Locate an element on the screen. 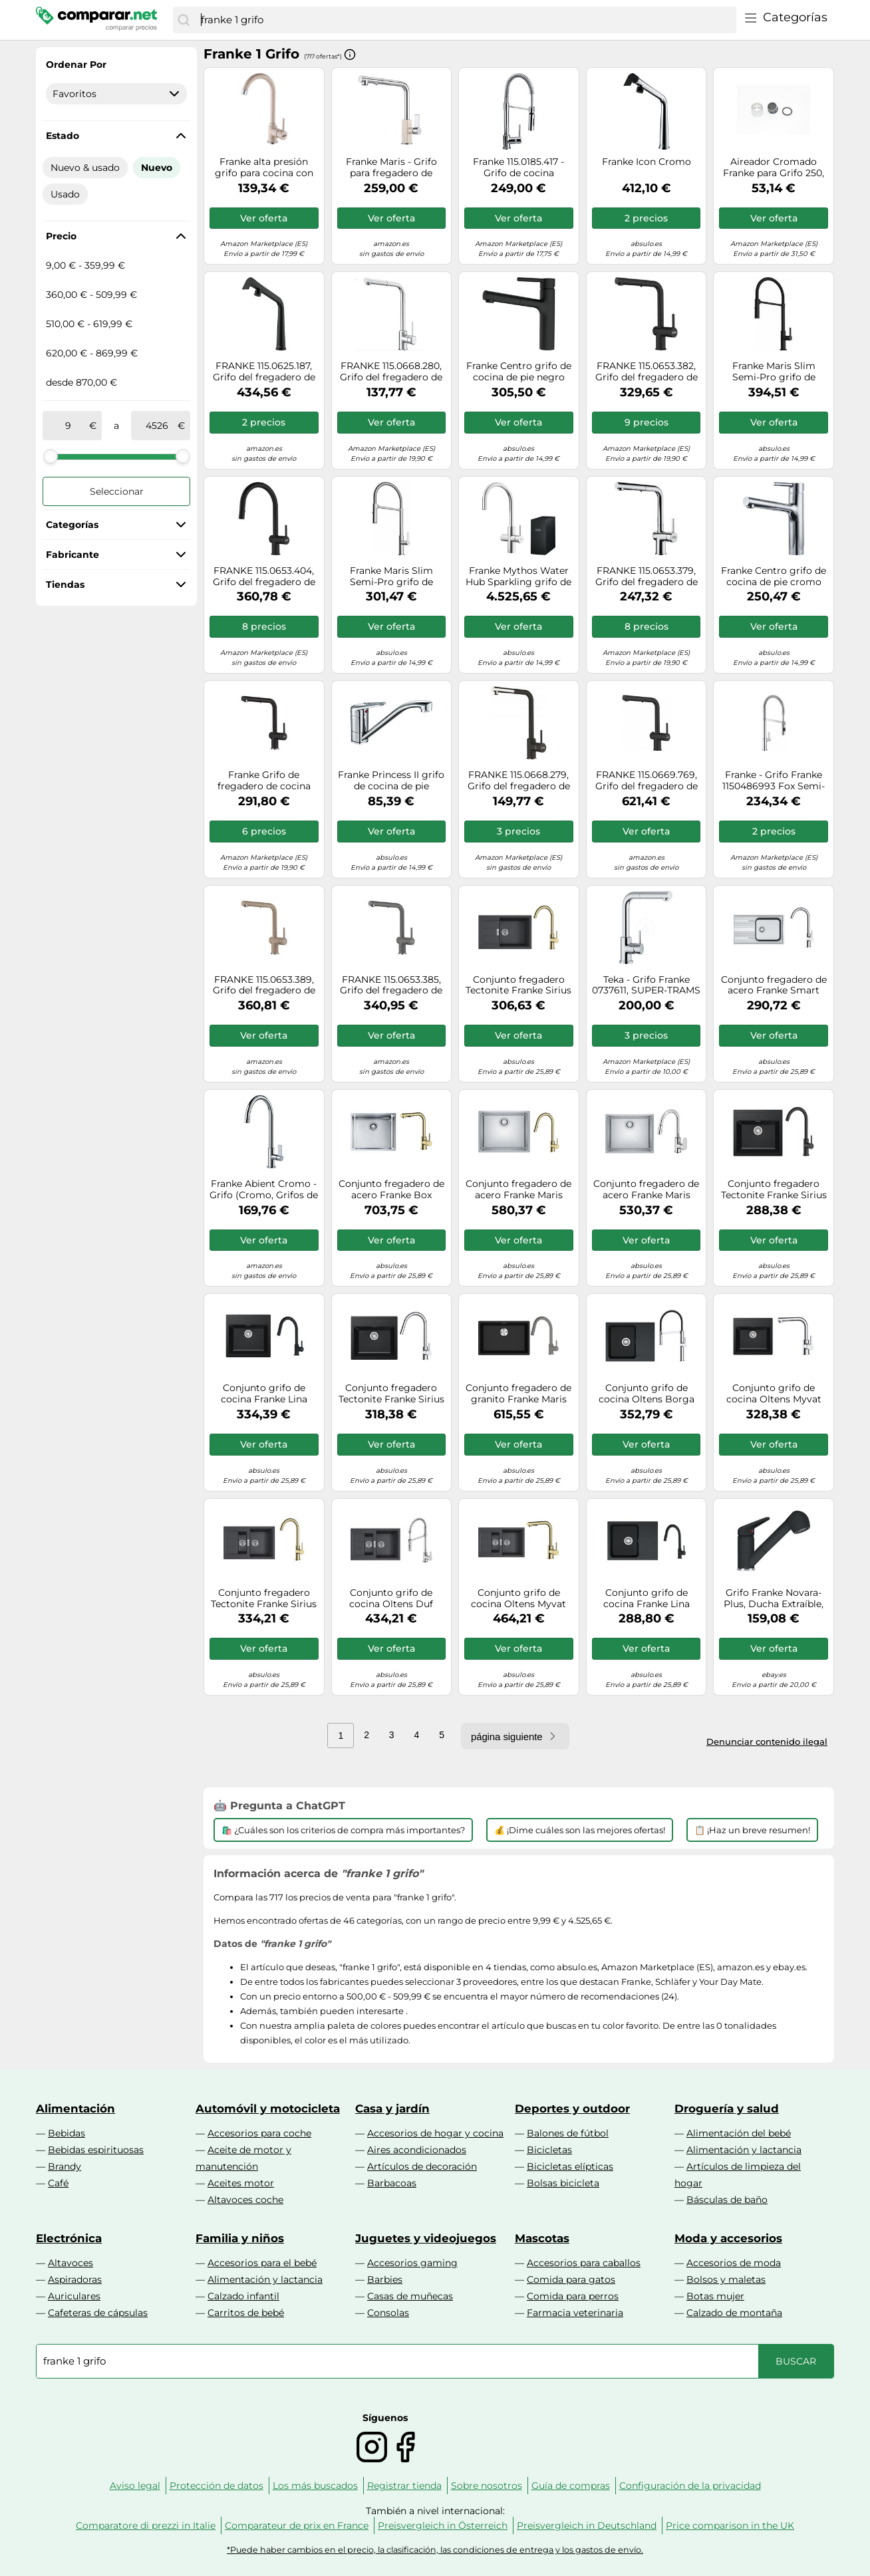 This screenshot has height=2576, width=870. Droguería y salud is located at coordinates (726, 2108).